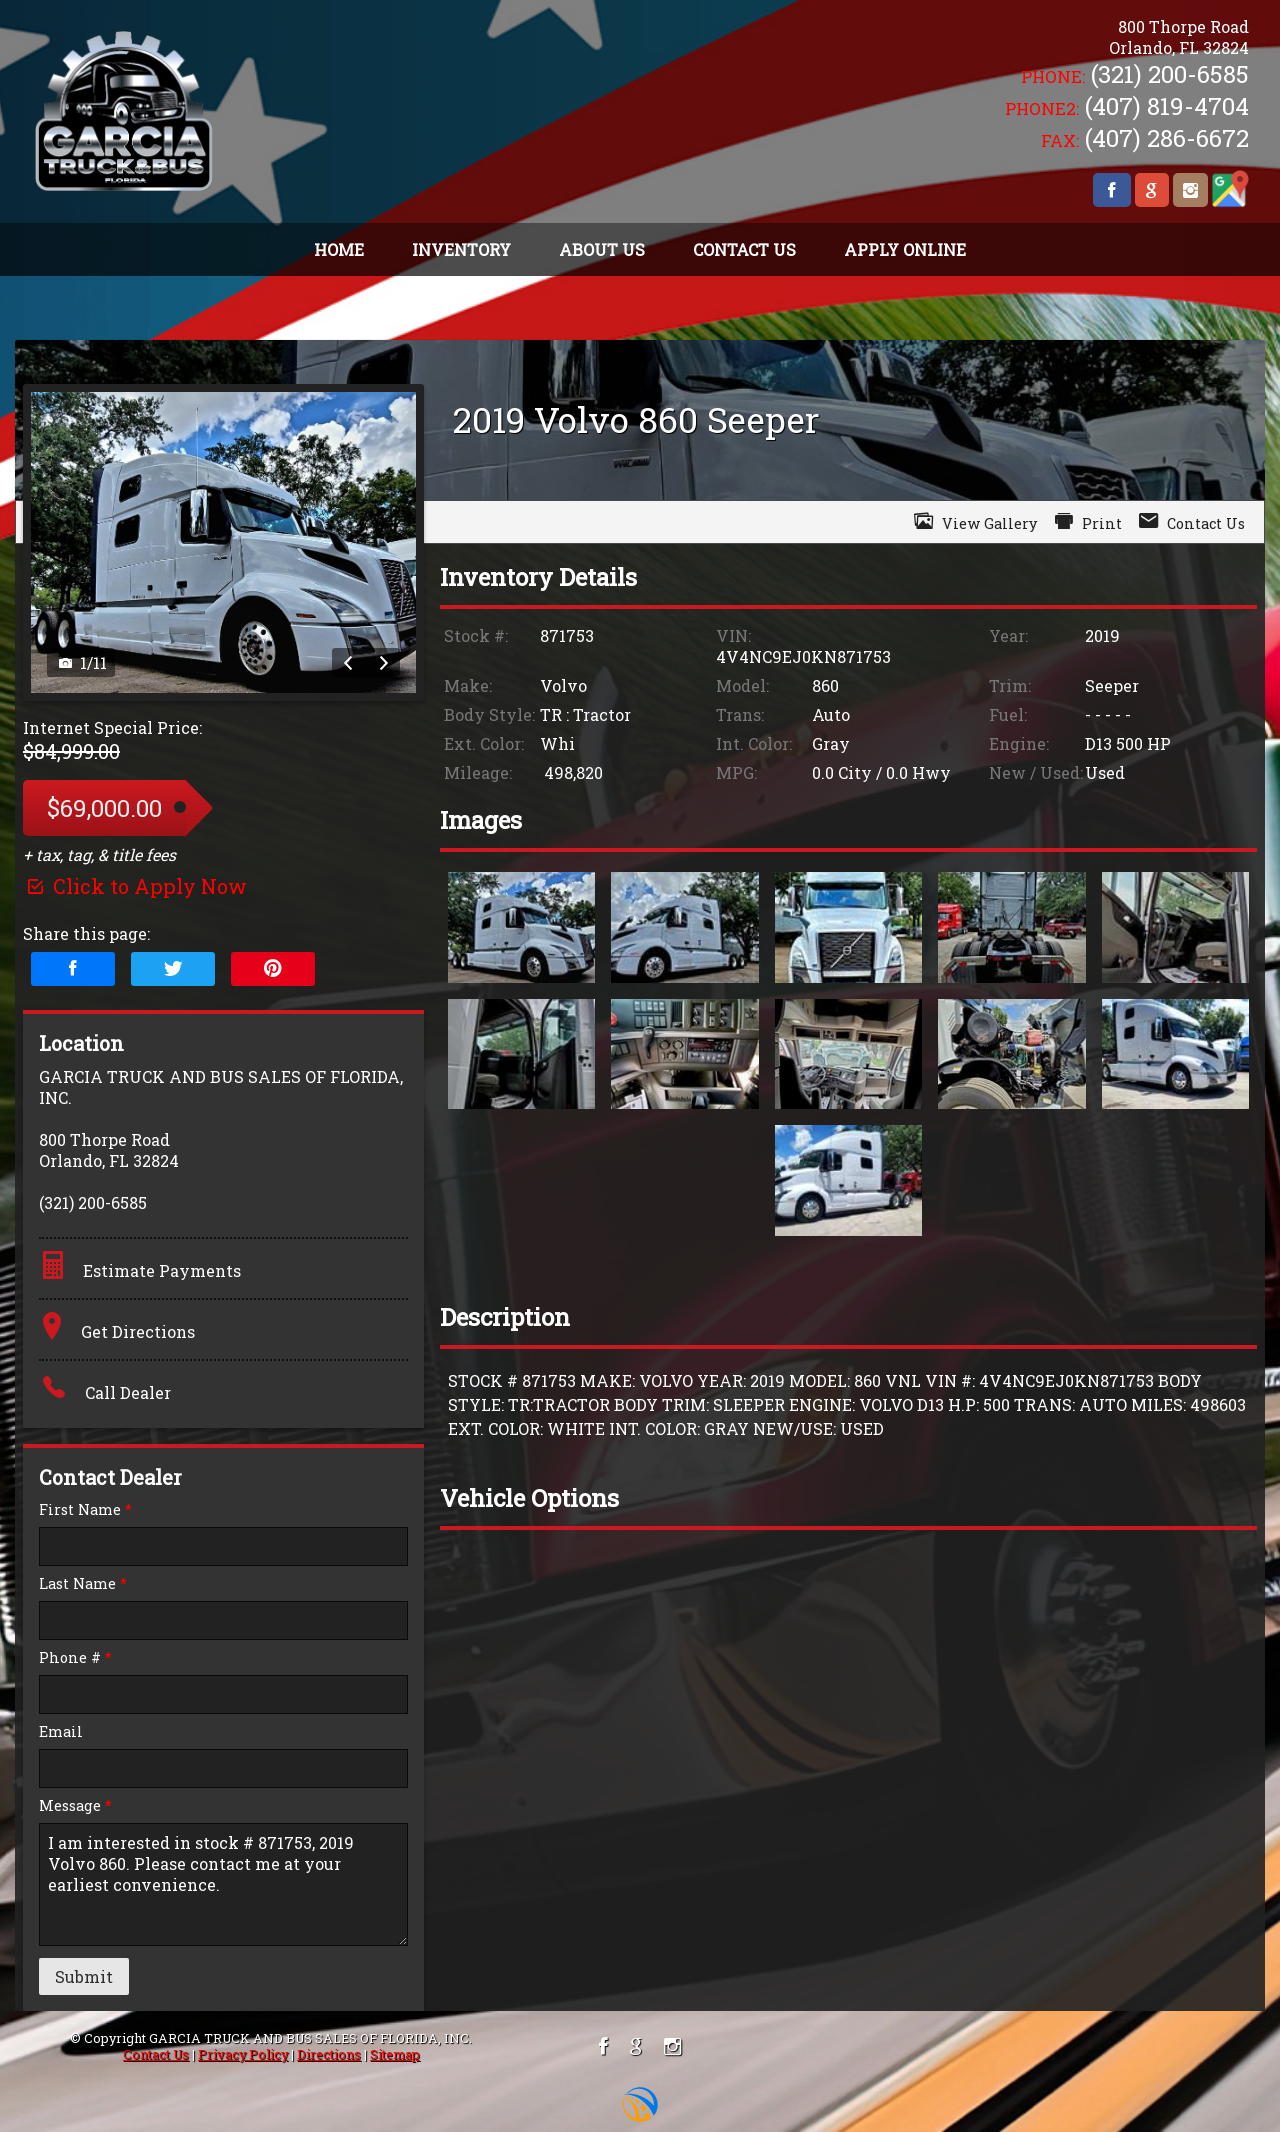 This screenshot has height=2132, width=1280. I want to click on Click to Apply Now, so click(135, 886).